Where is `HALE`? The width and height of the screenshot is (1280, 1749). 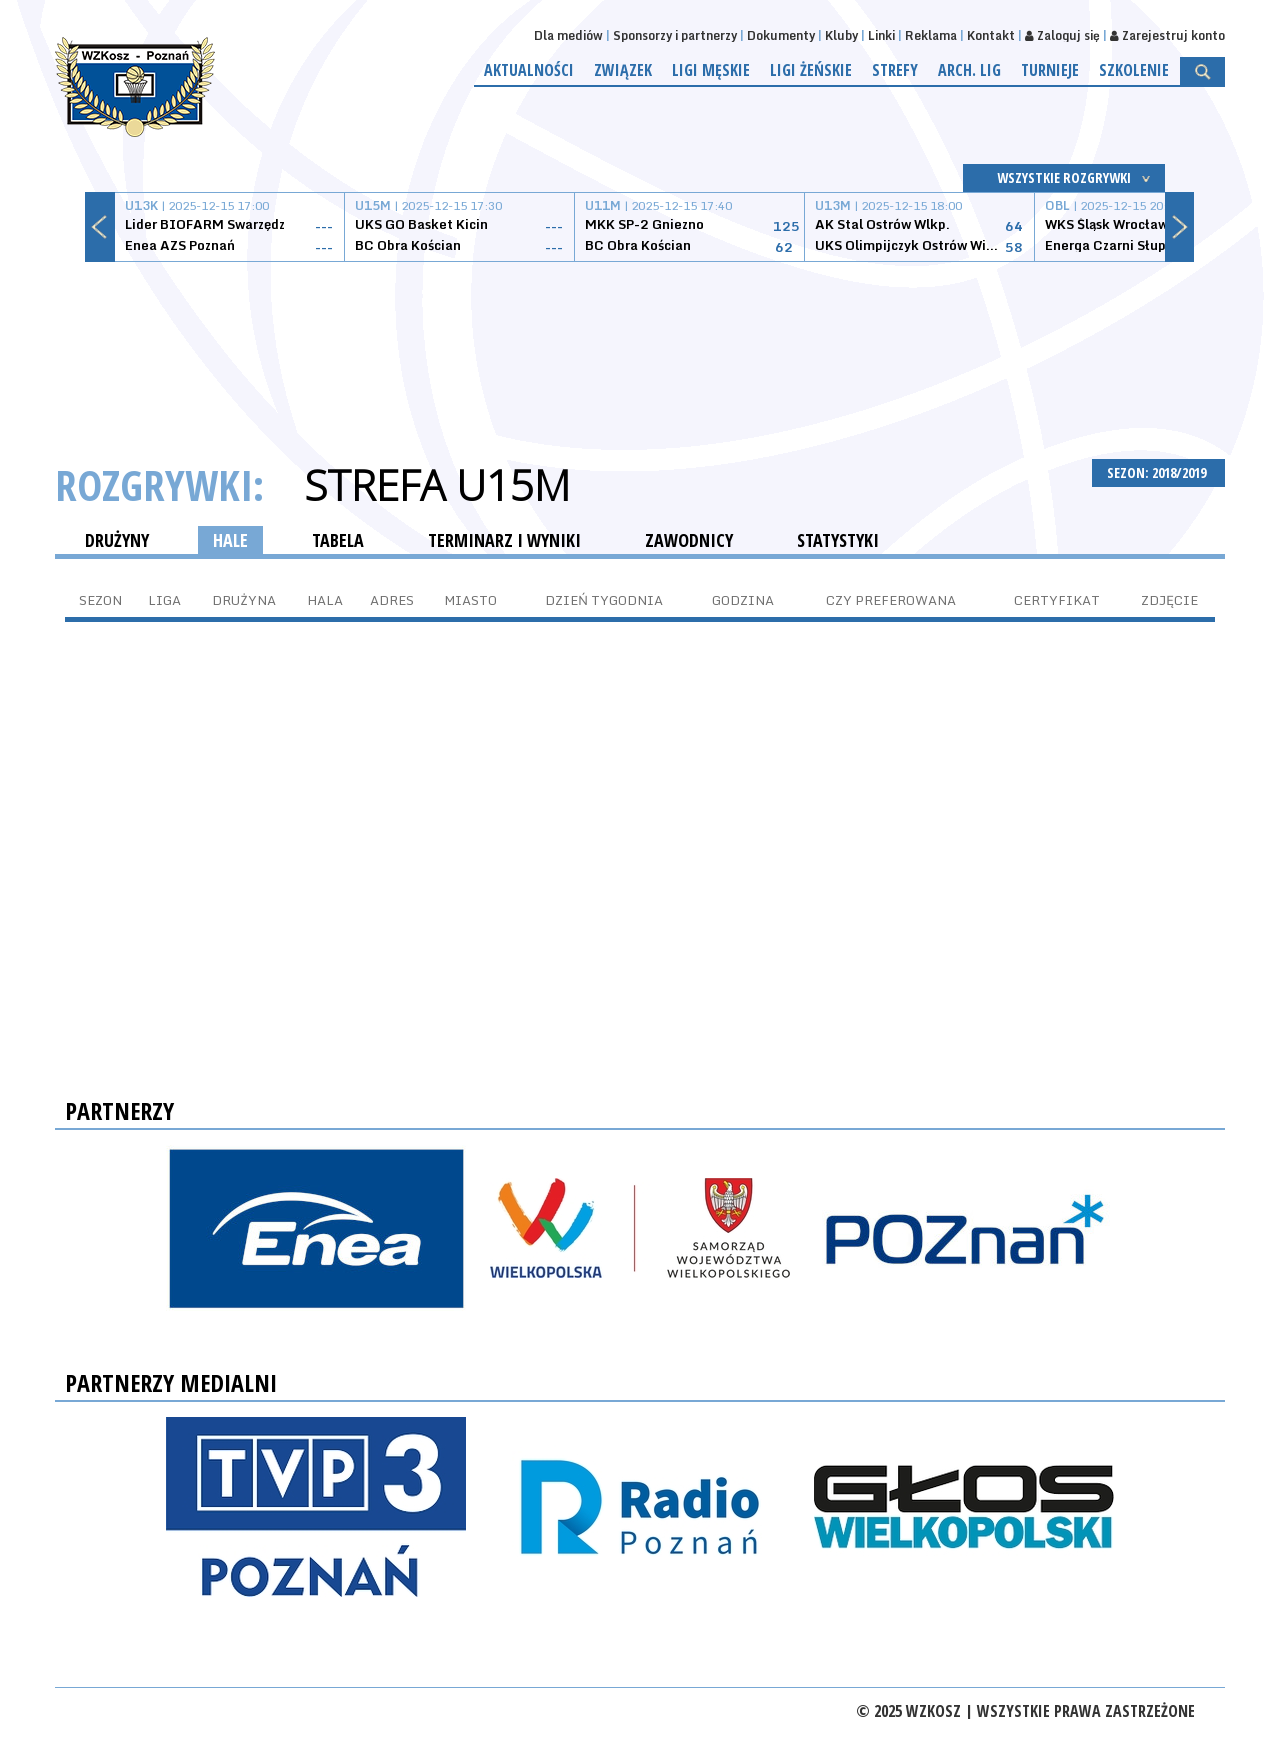
HALE is located at coordinates (230, 540).